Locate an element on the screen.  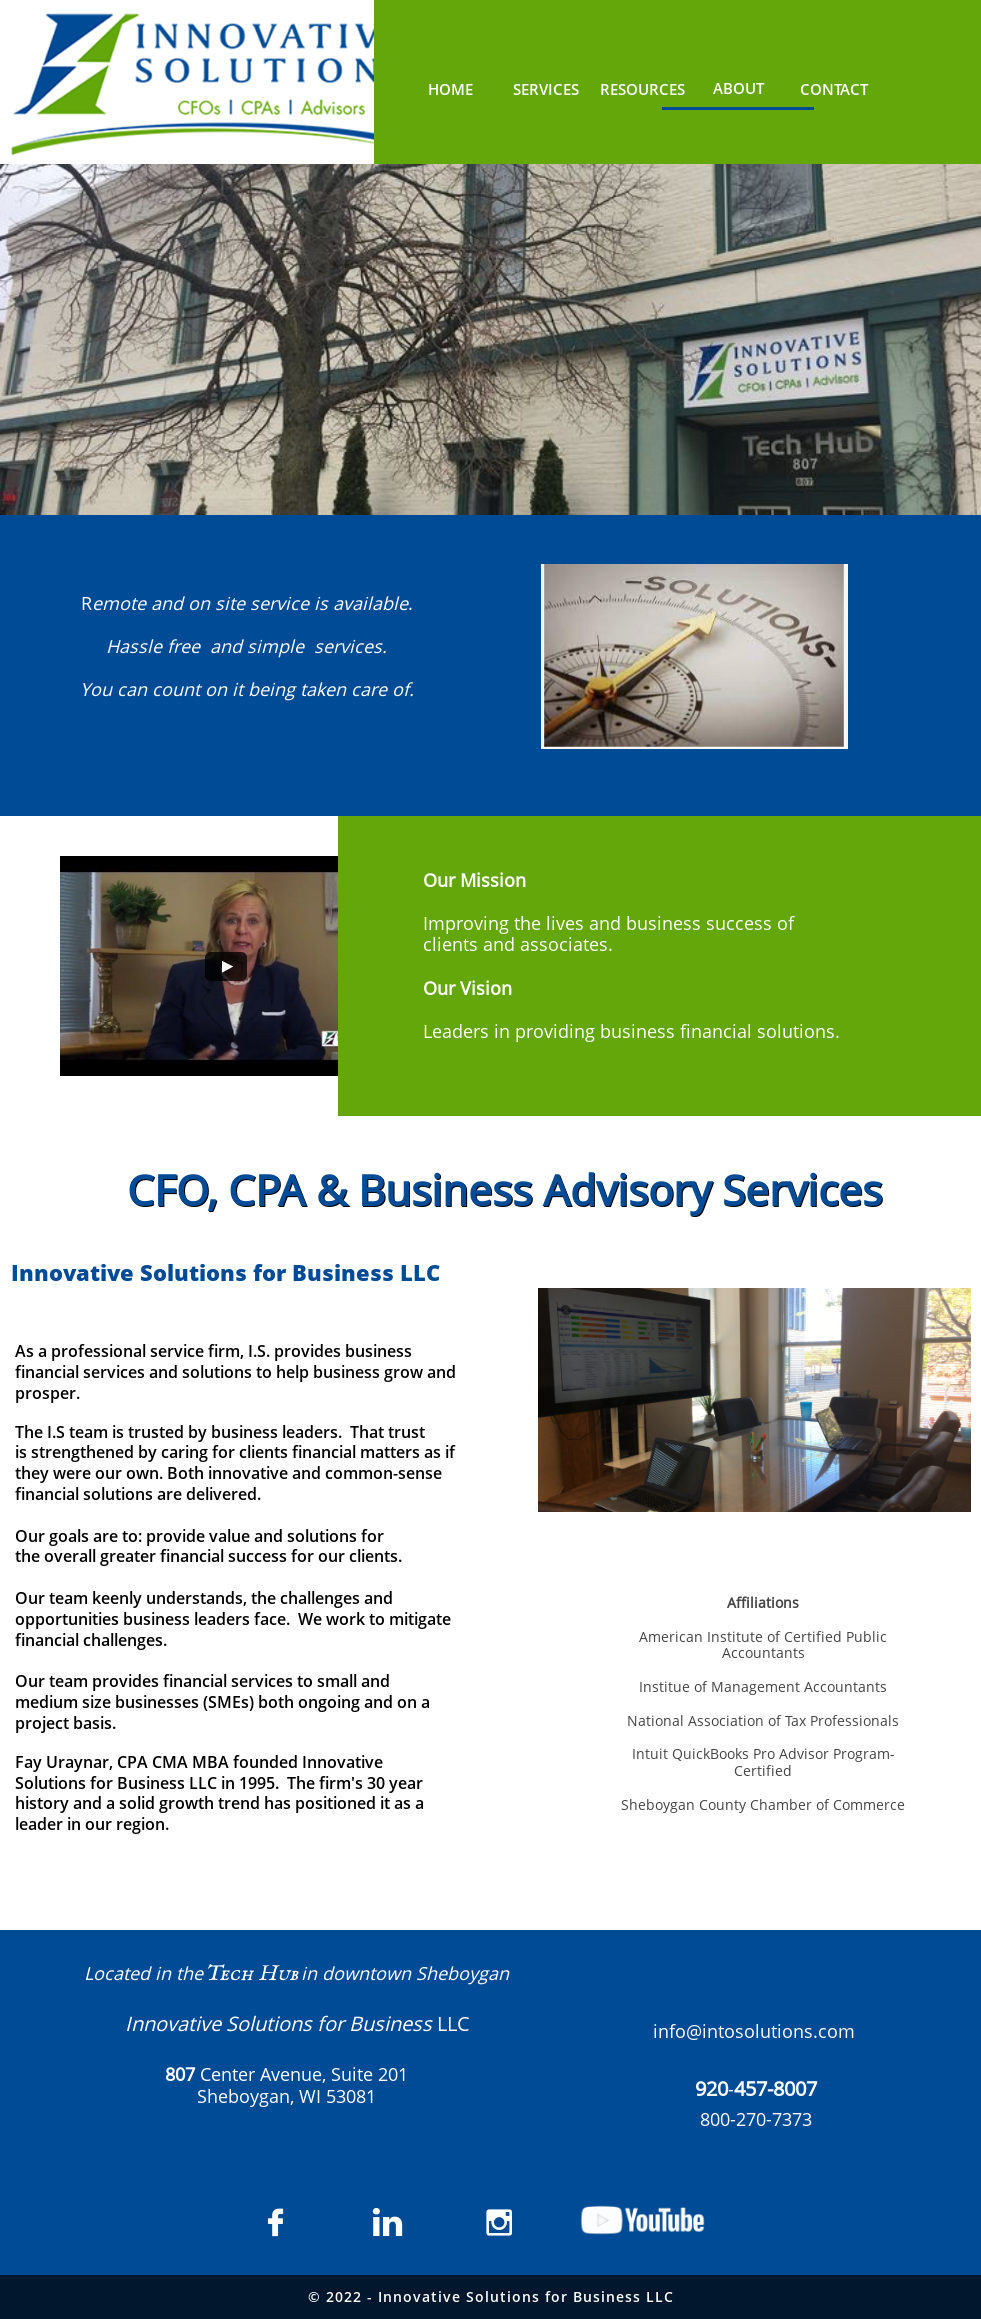
800-270-7373 is located at coordinates (756, 2119).